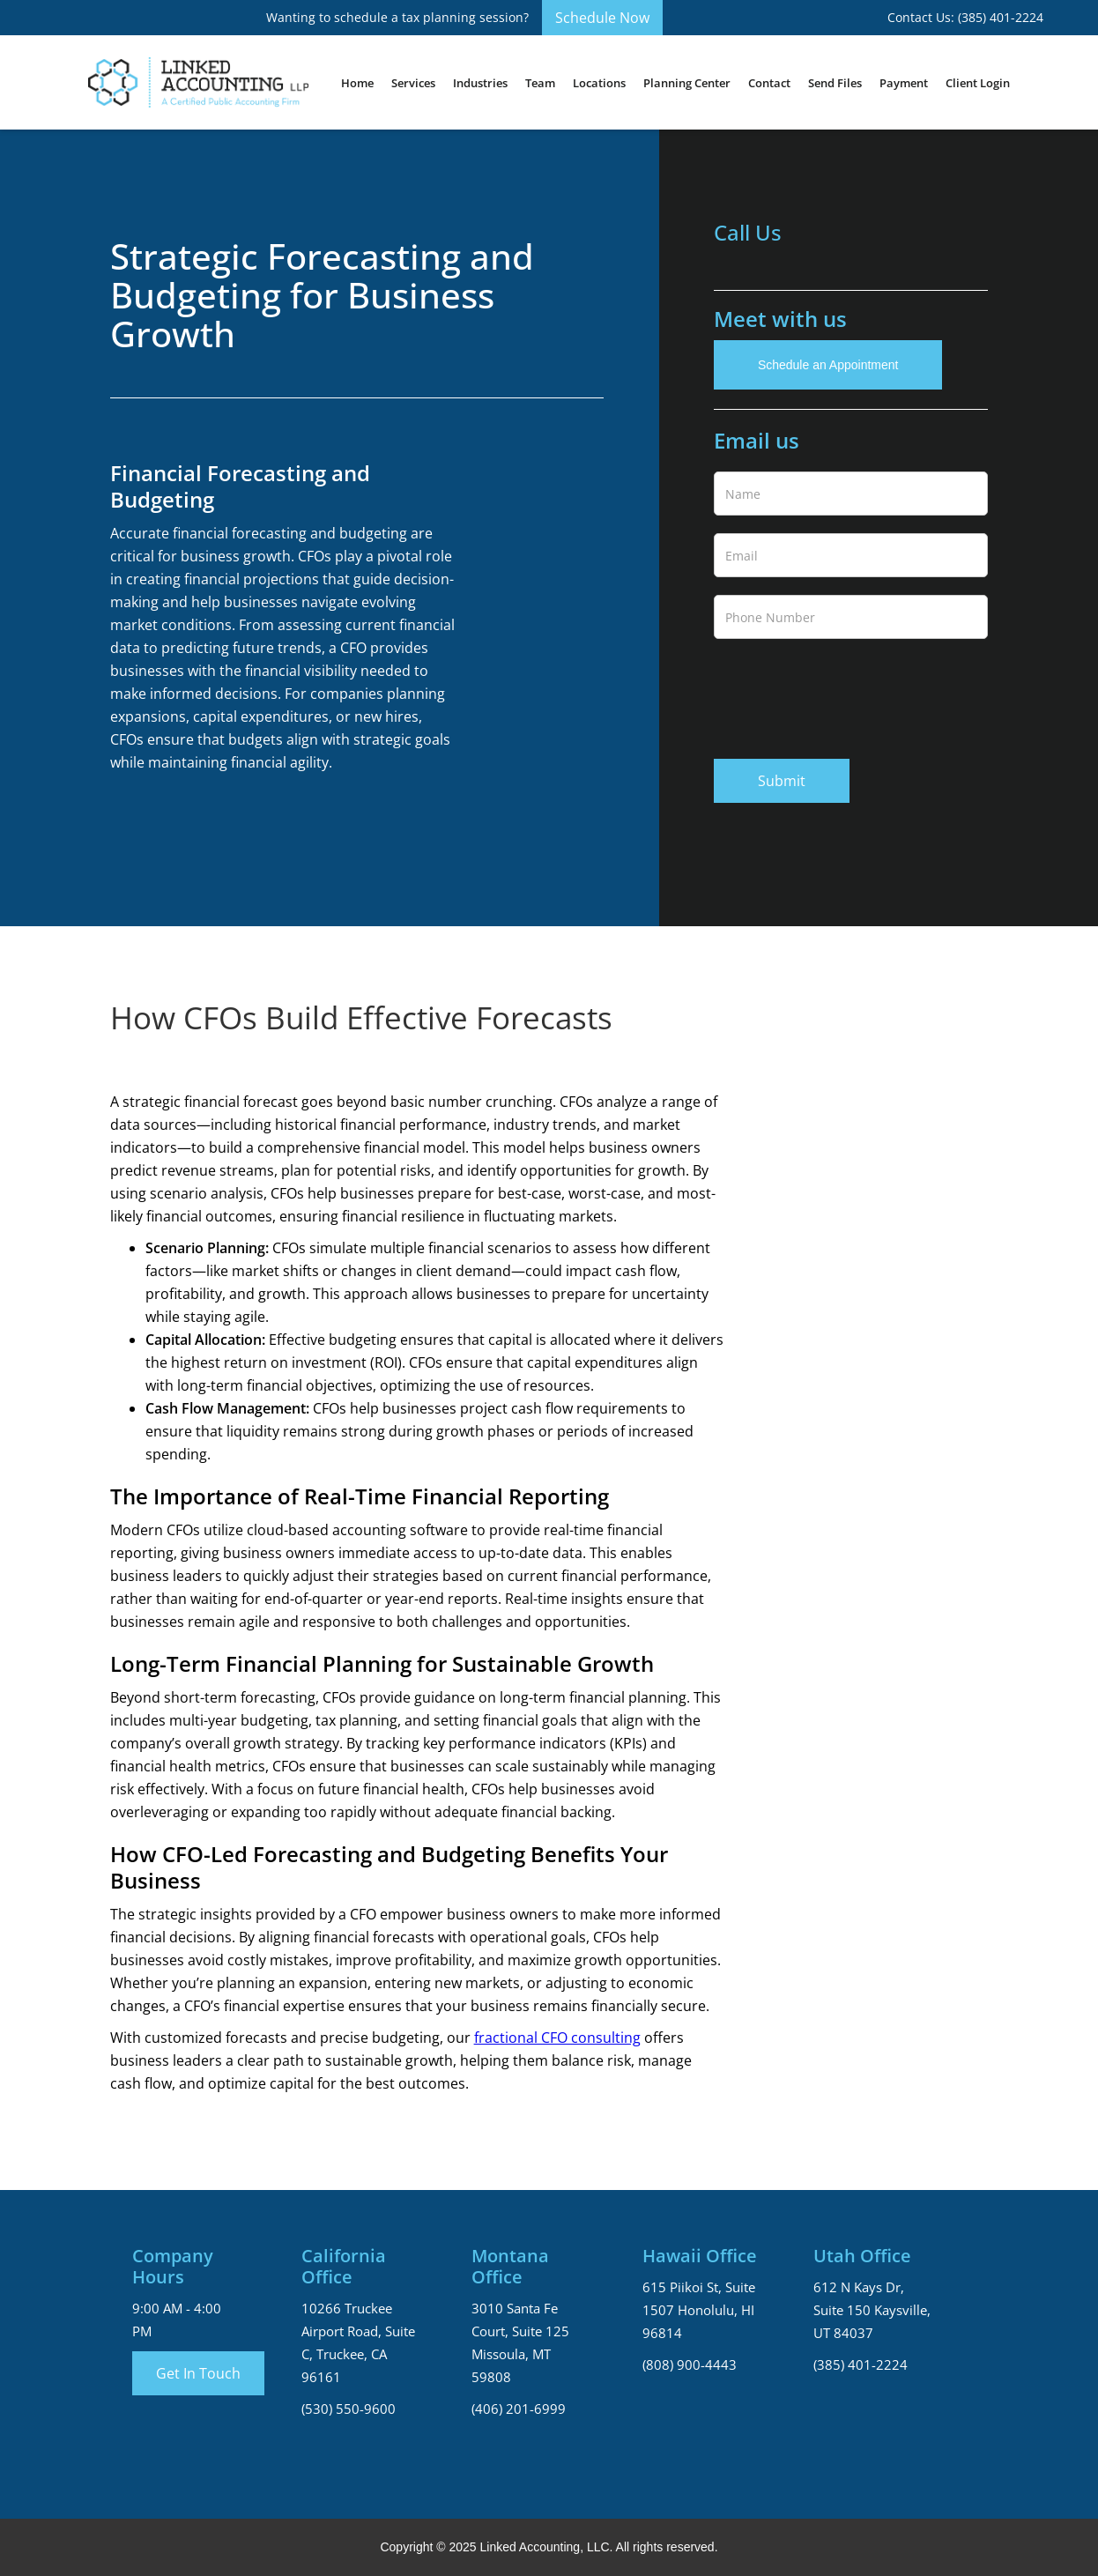 This screenshot has width=1098, height=2576. What do you see at coordinates (835, 83) in the screenshot?
I see `Send Files` at bounding box center [835, 83].